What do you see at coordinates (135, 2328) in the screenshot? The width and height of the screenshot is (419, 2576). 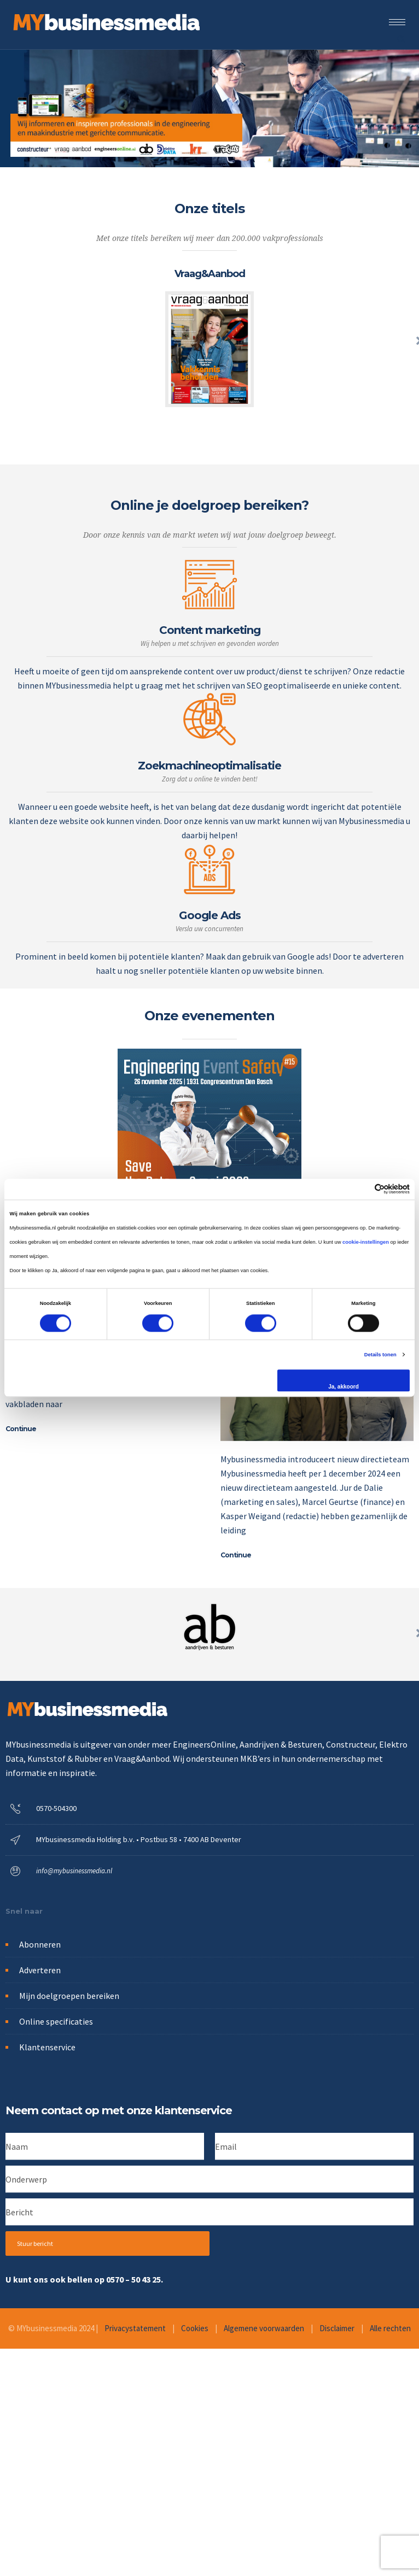 I see `Privacystatement` at bounding box center [135, 2328].